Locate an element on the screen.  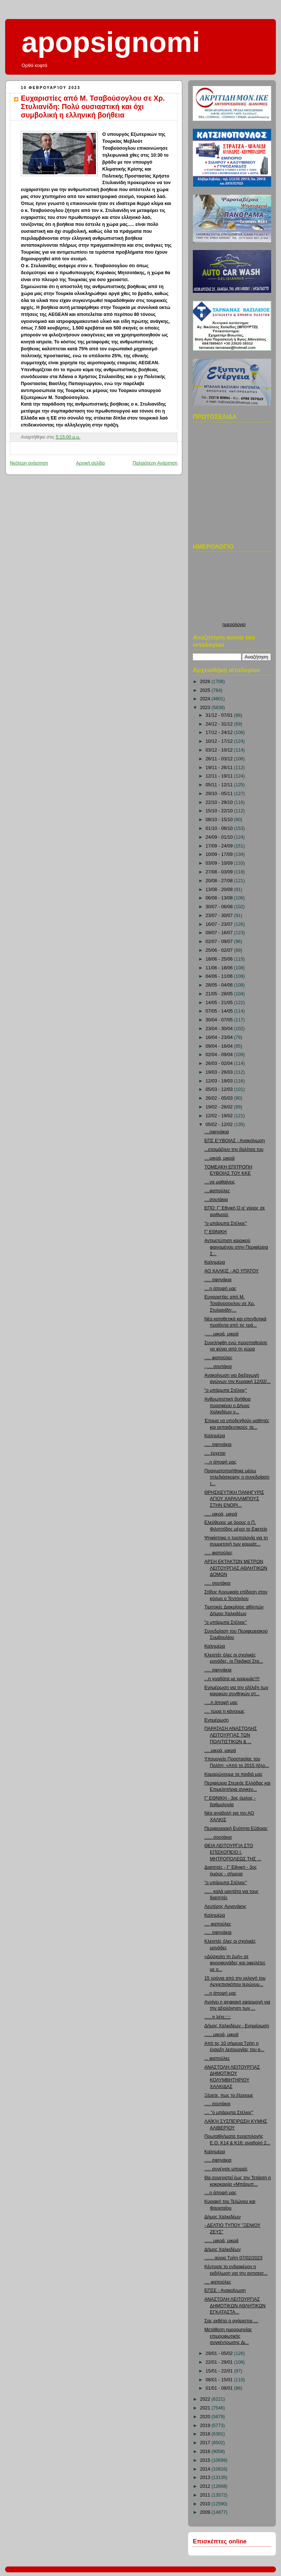
03/09 - 10/09 is located at coordinates (220, 863).